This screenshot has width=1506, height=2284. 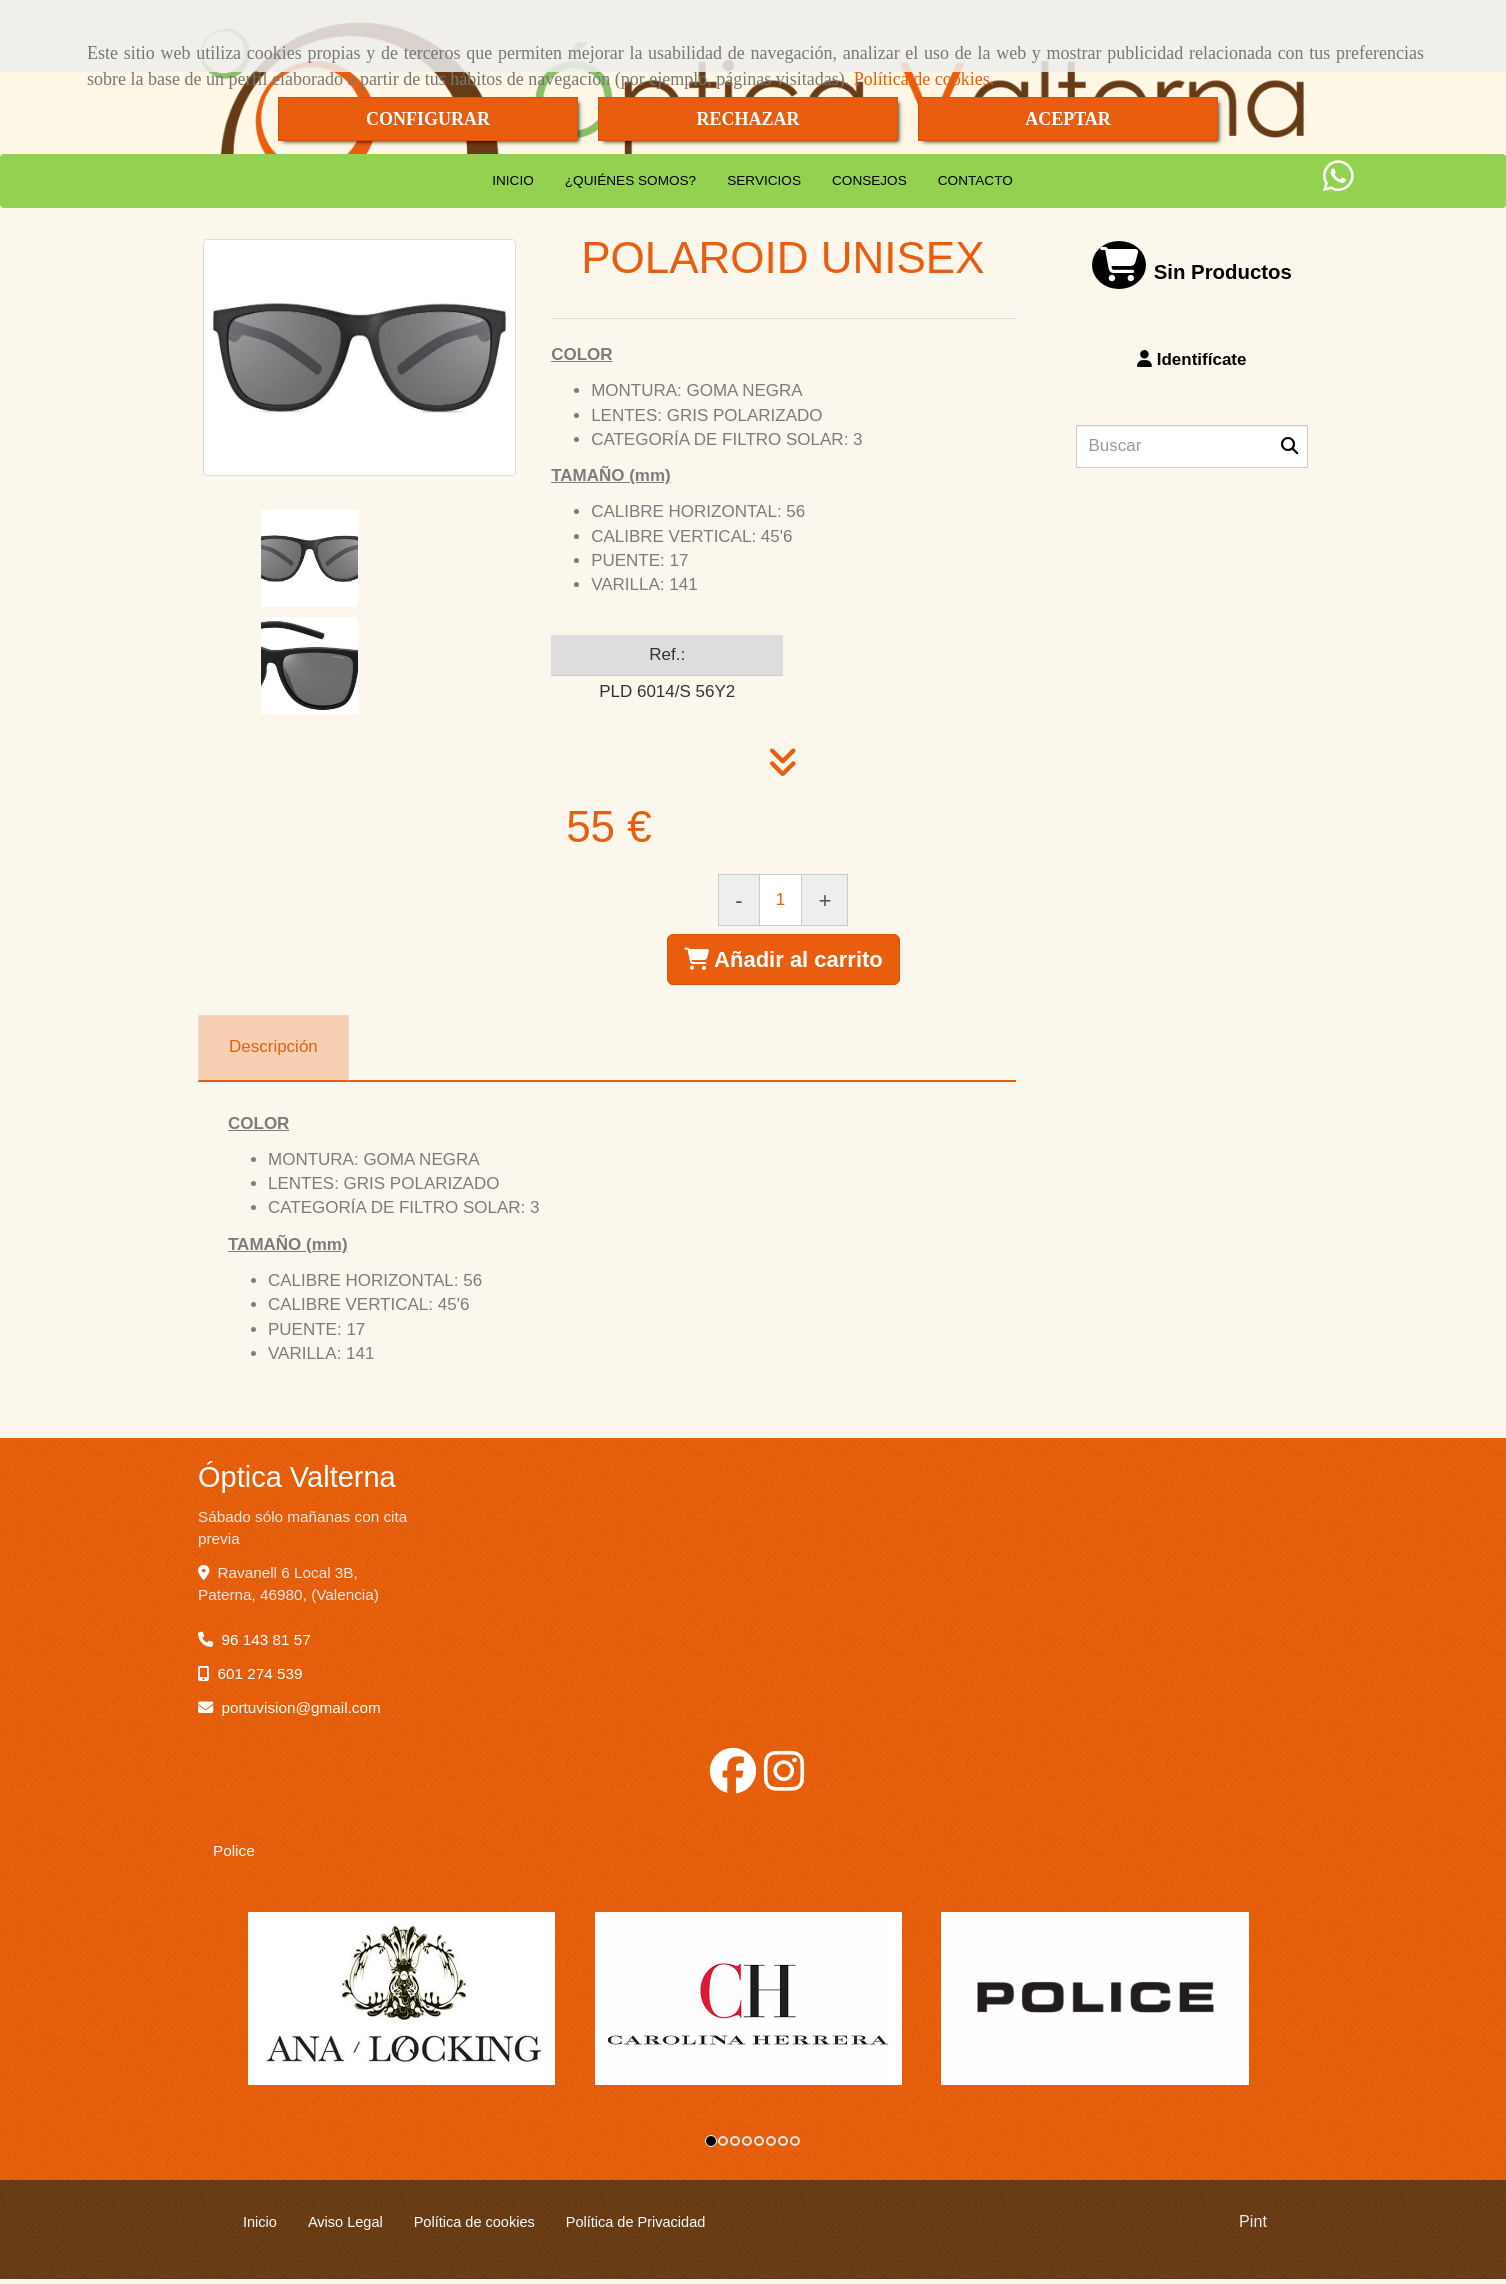 What do you see at coordinates (784, 1782) in the screenshot?
I see `[Instagram]` at bounding box center [784, 1782].